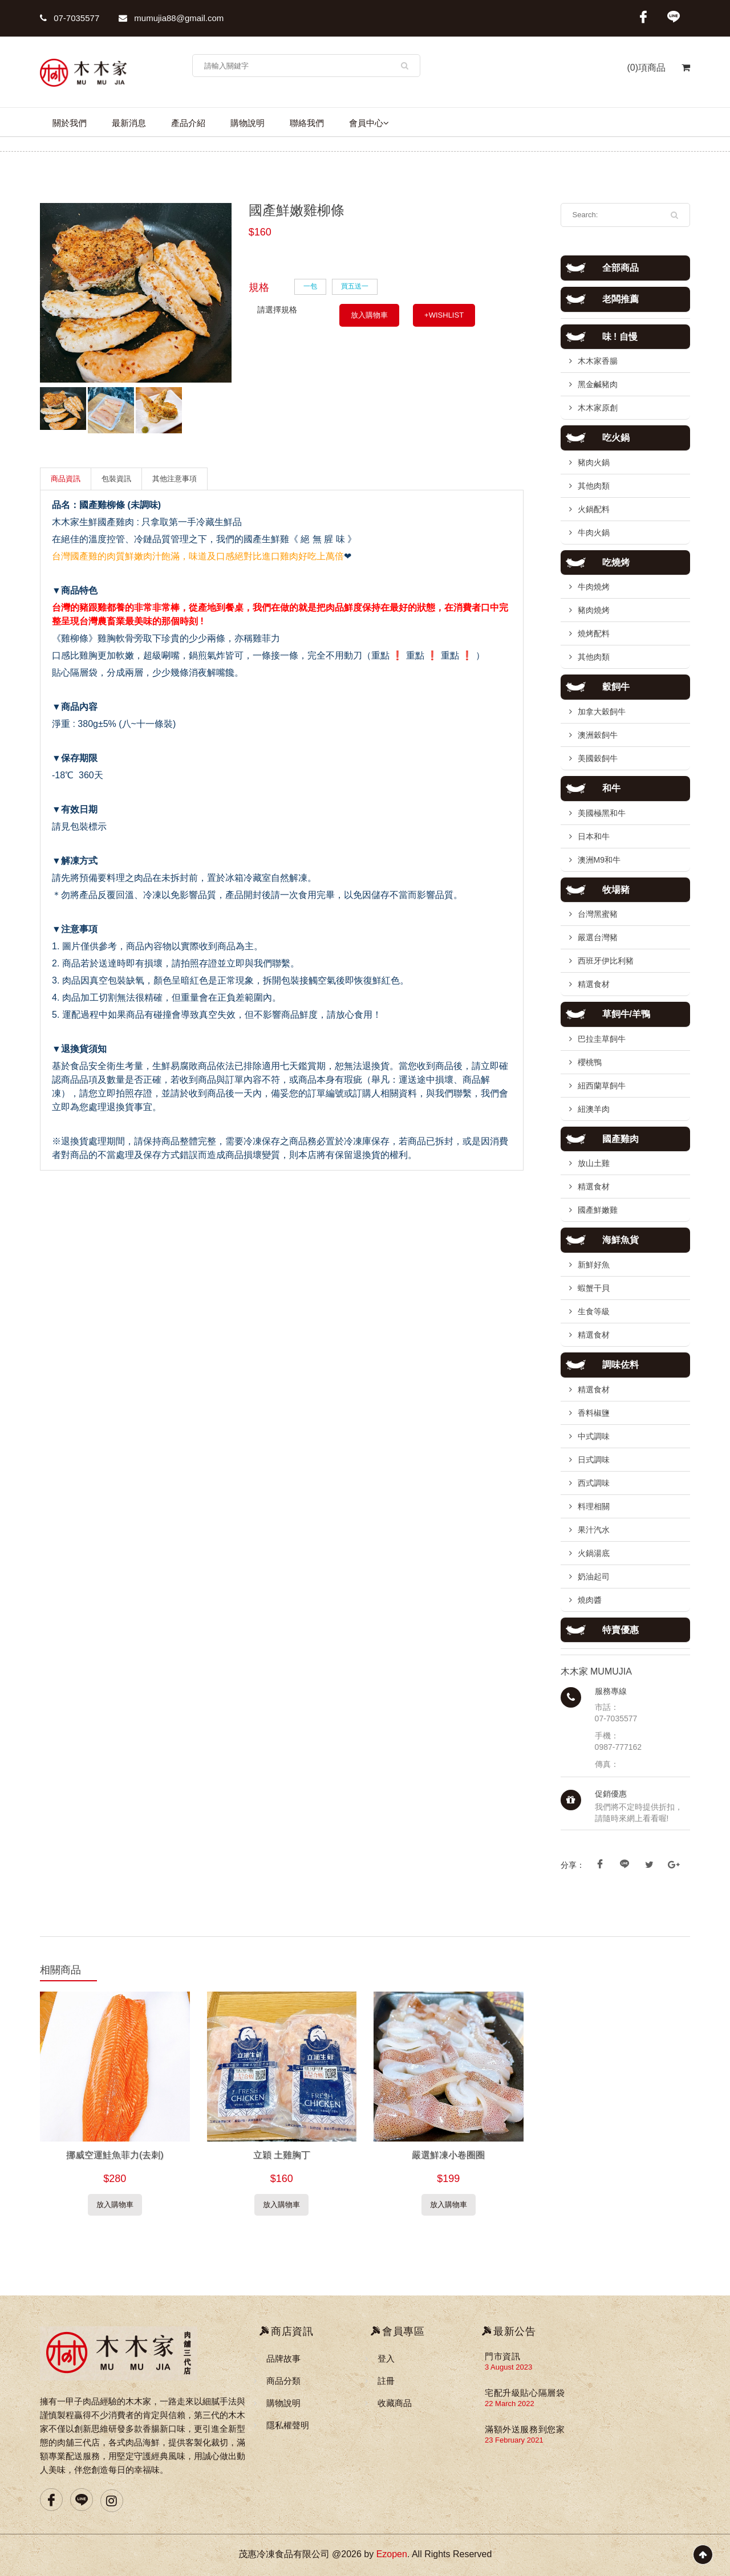  I want to click on 購物說明, so click(247, 122).